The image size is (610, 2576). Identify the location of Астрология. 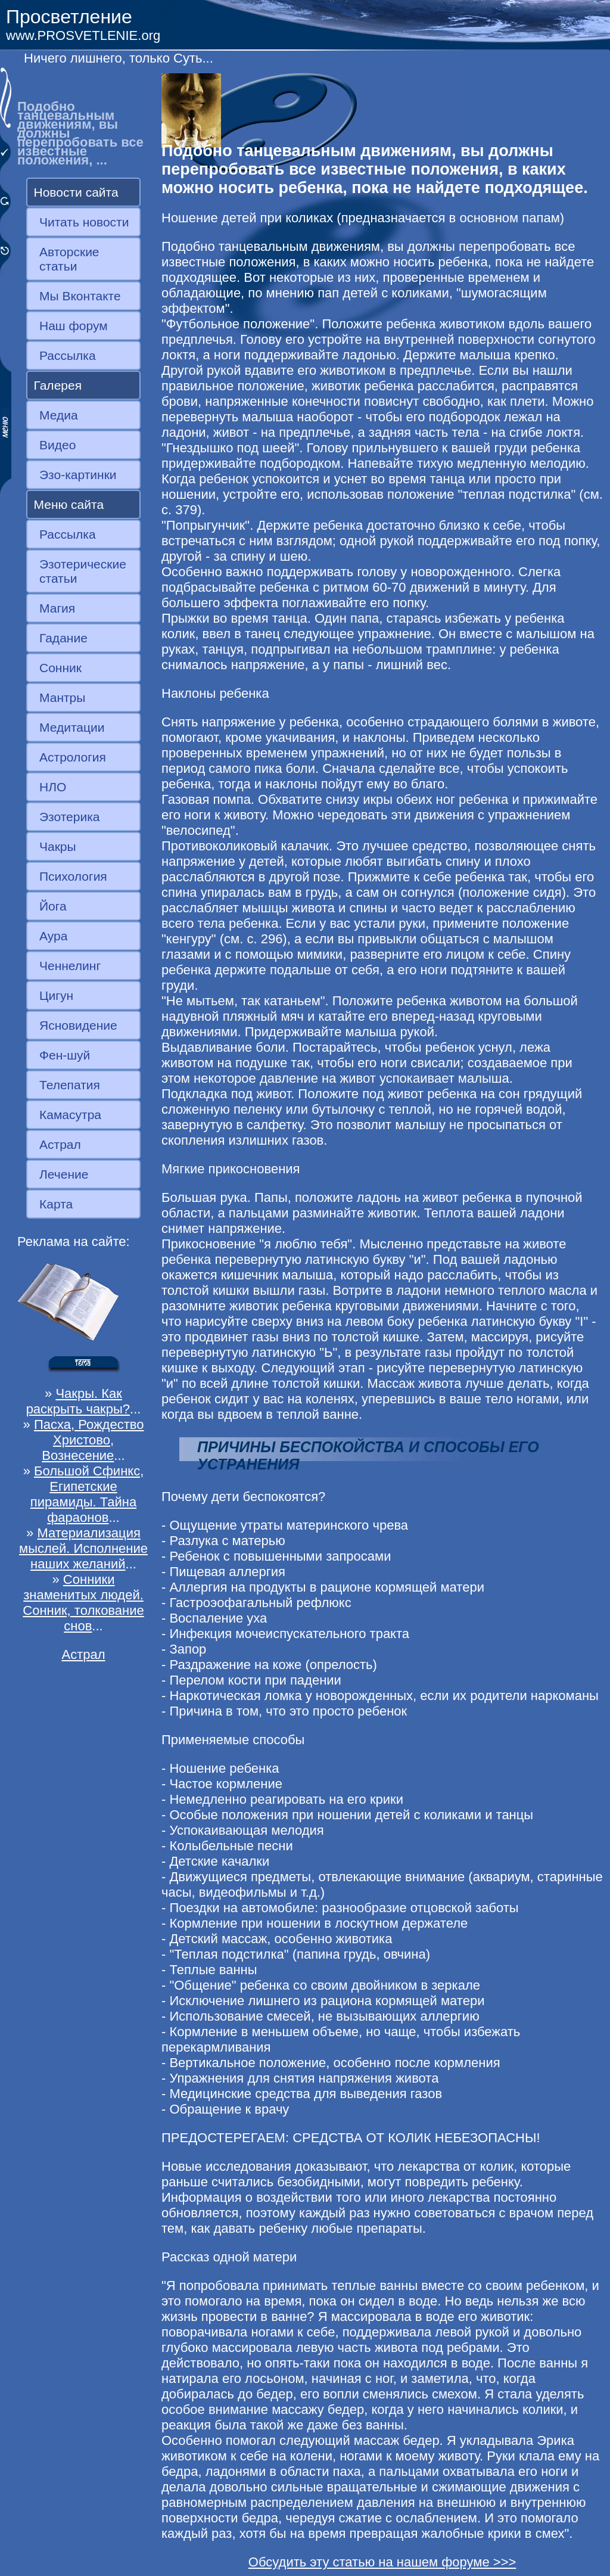
(72, 757).